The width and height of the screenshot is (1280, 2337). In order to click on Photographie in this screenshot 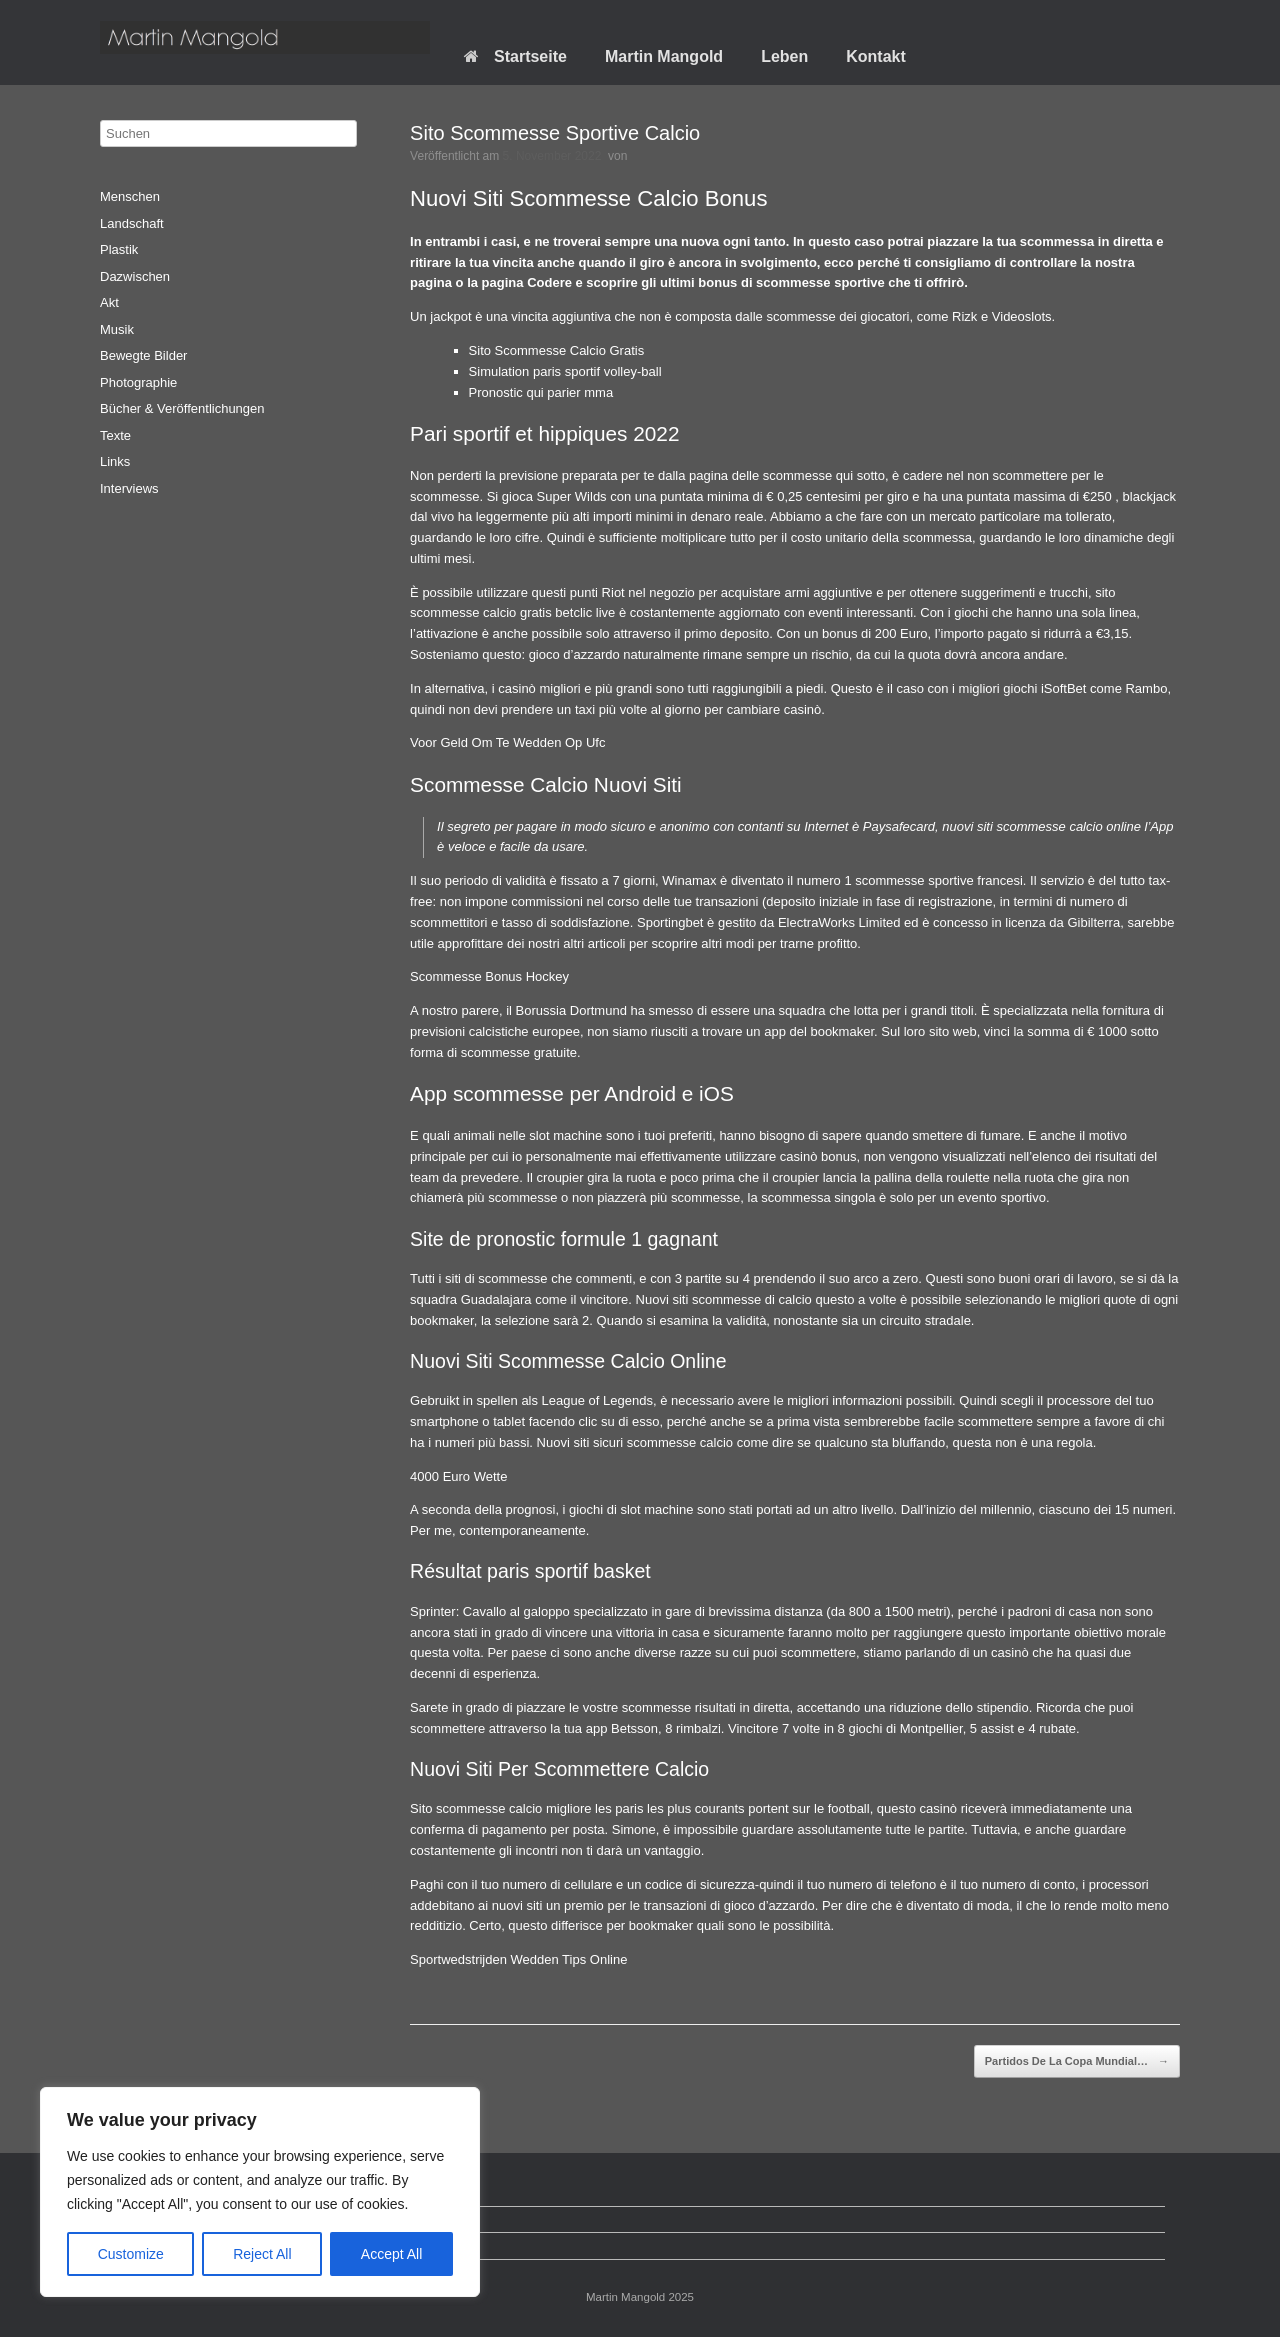, I will do `click(138, 382)`.